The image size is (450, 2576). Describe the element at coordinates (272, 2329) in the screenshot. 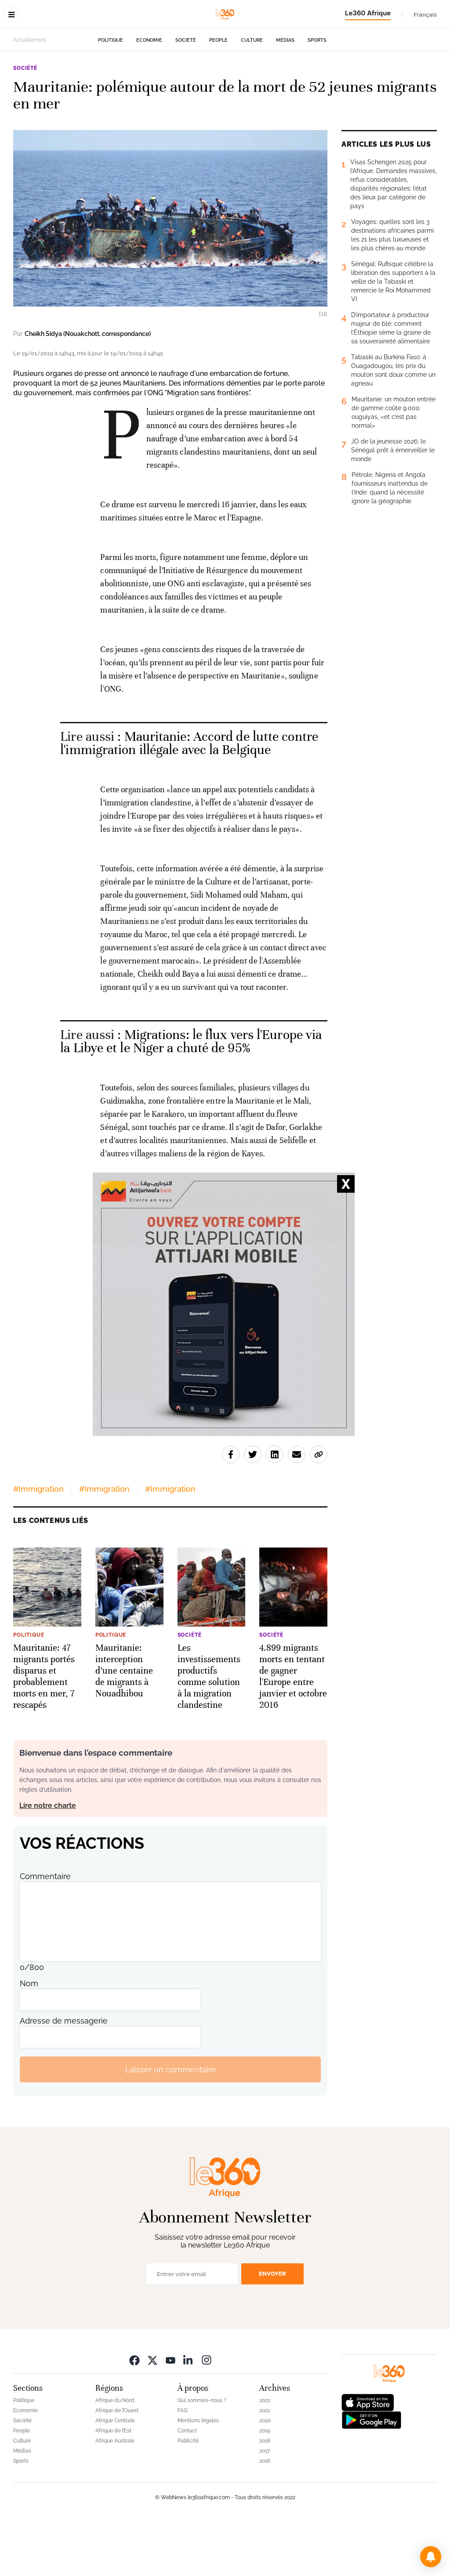

I see `Envoyer` at that location.